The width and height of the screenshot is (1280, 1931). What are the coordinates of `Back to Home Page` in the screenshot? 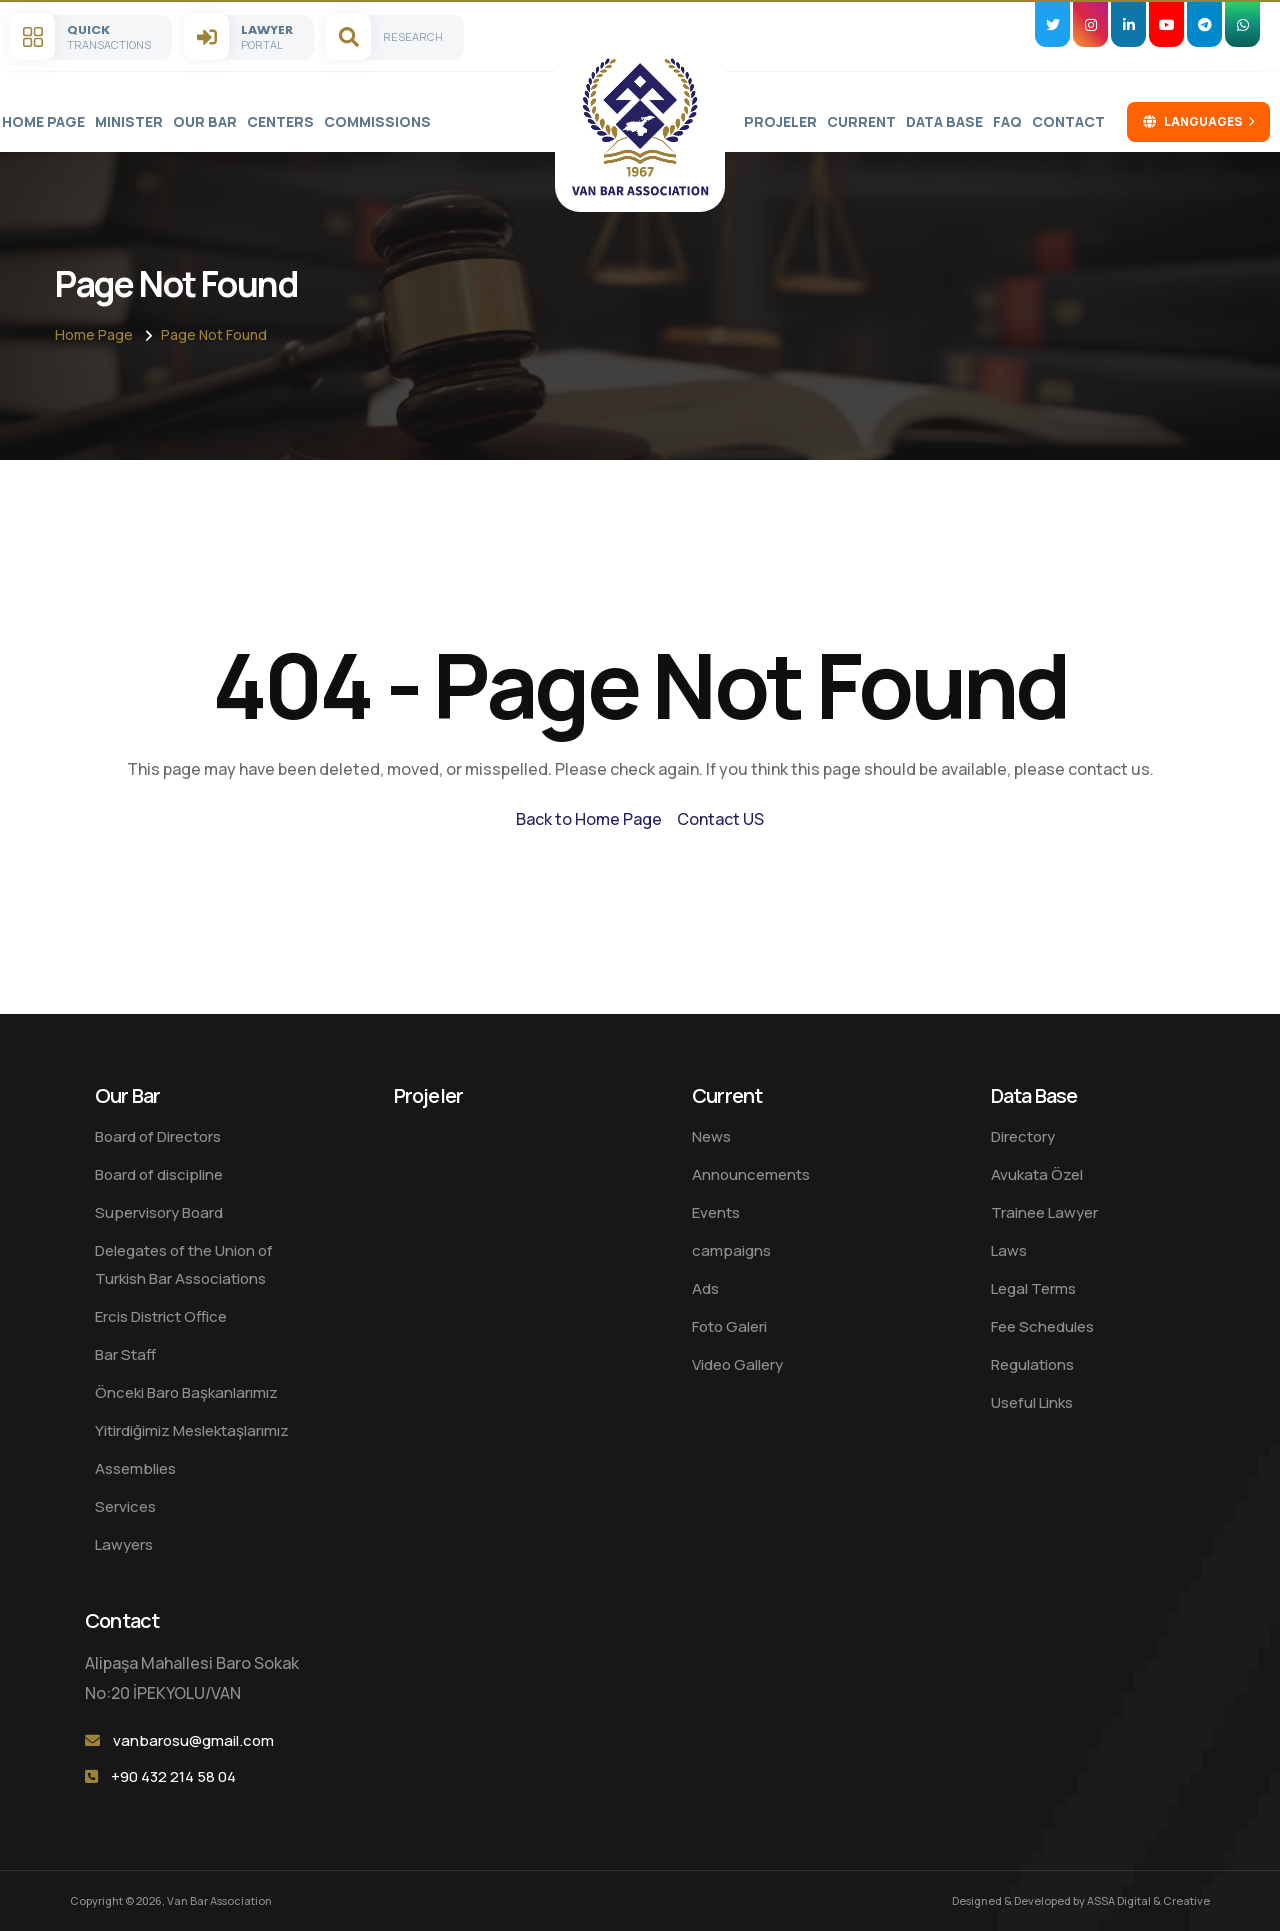 It's located at (589, 819).